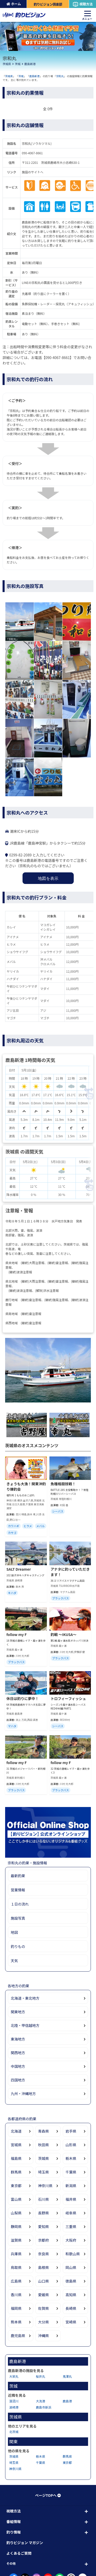 The image size is (96, 2576). What do you see at coordinates (18, 2553) in the screenshot?
I see `よくあるご質問` at bounding box center [18, 2553].